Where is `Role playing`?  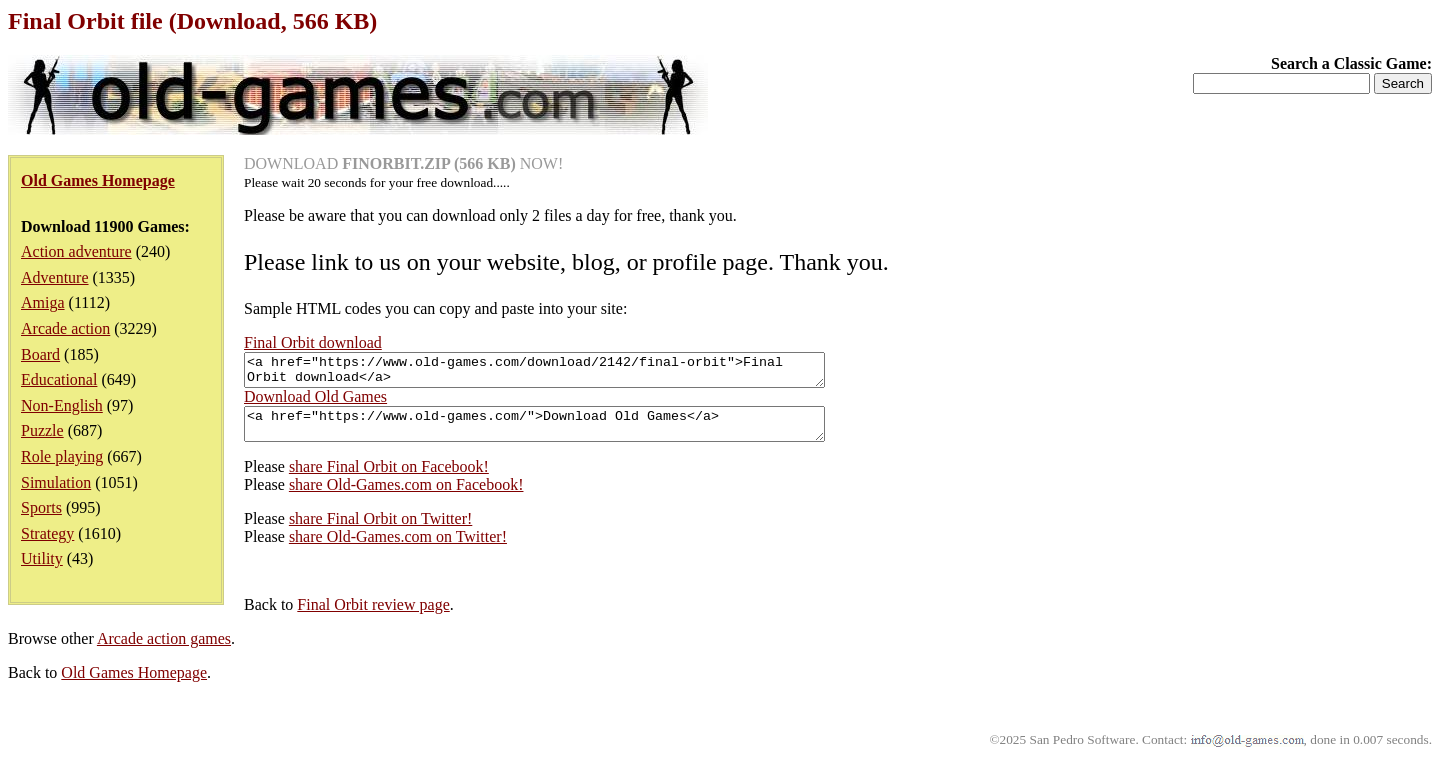 Role playing is located at coordinates (62, 456).